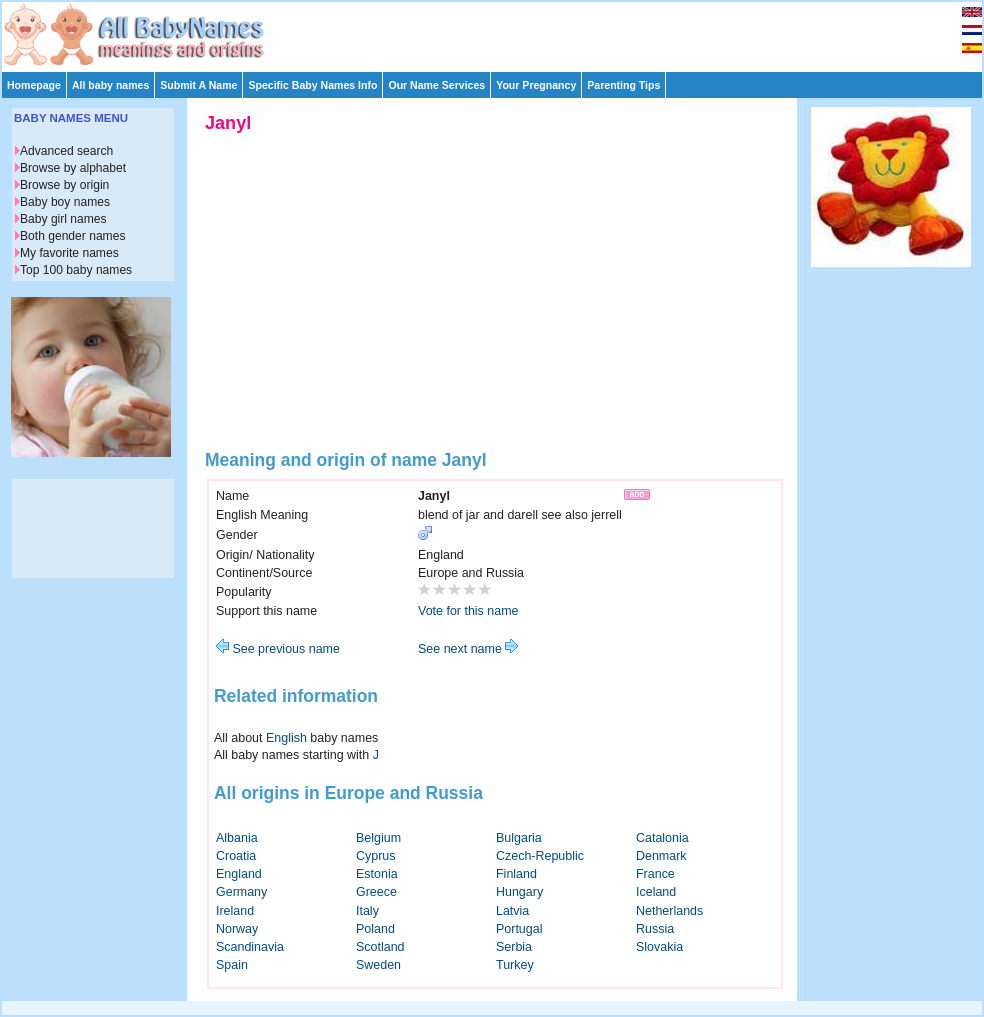 This screenshot has height=1017, width=984. Describe the element at coordinates (110, 85) in the screenshot. I see `All baby names` at that location.